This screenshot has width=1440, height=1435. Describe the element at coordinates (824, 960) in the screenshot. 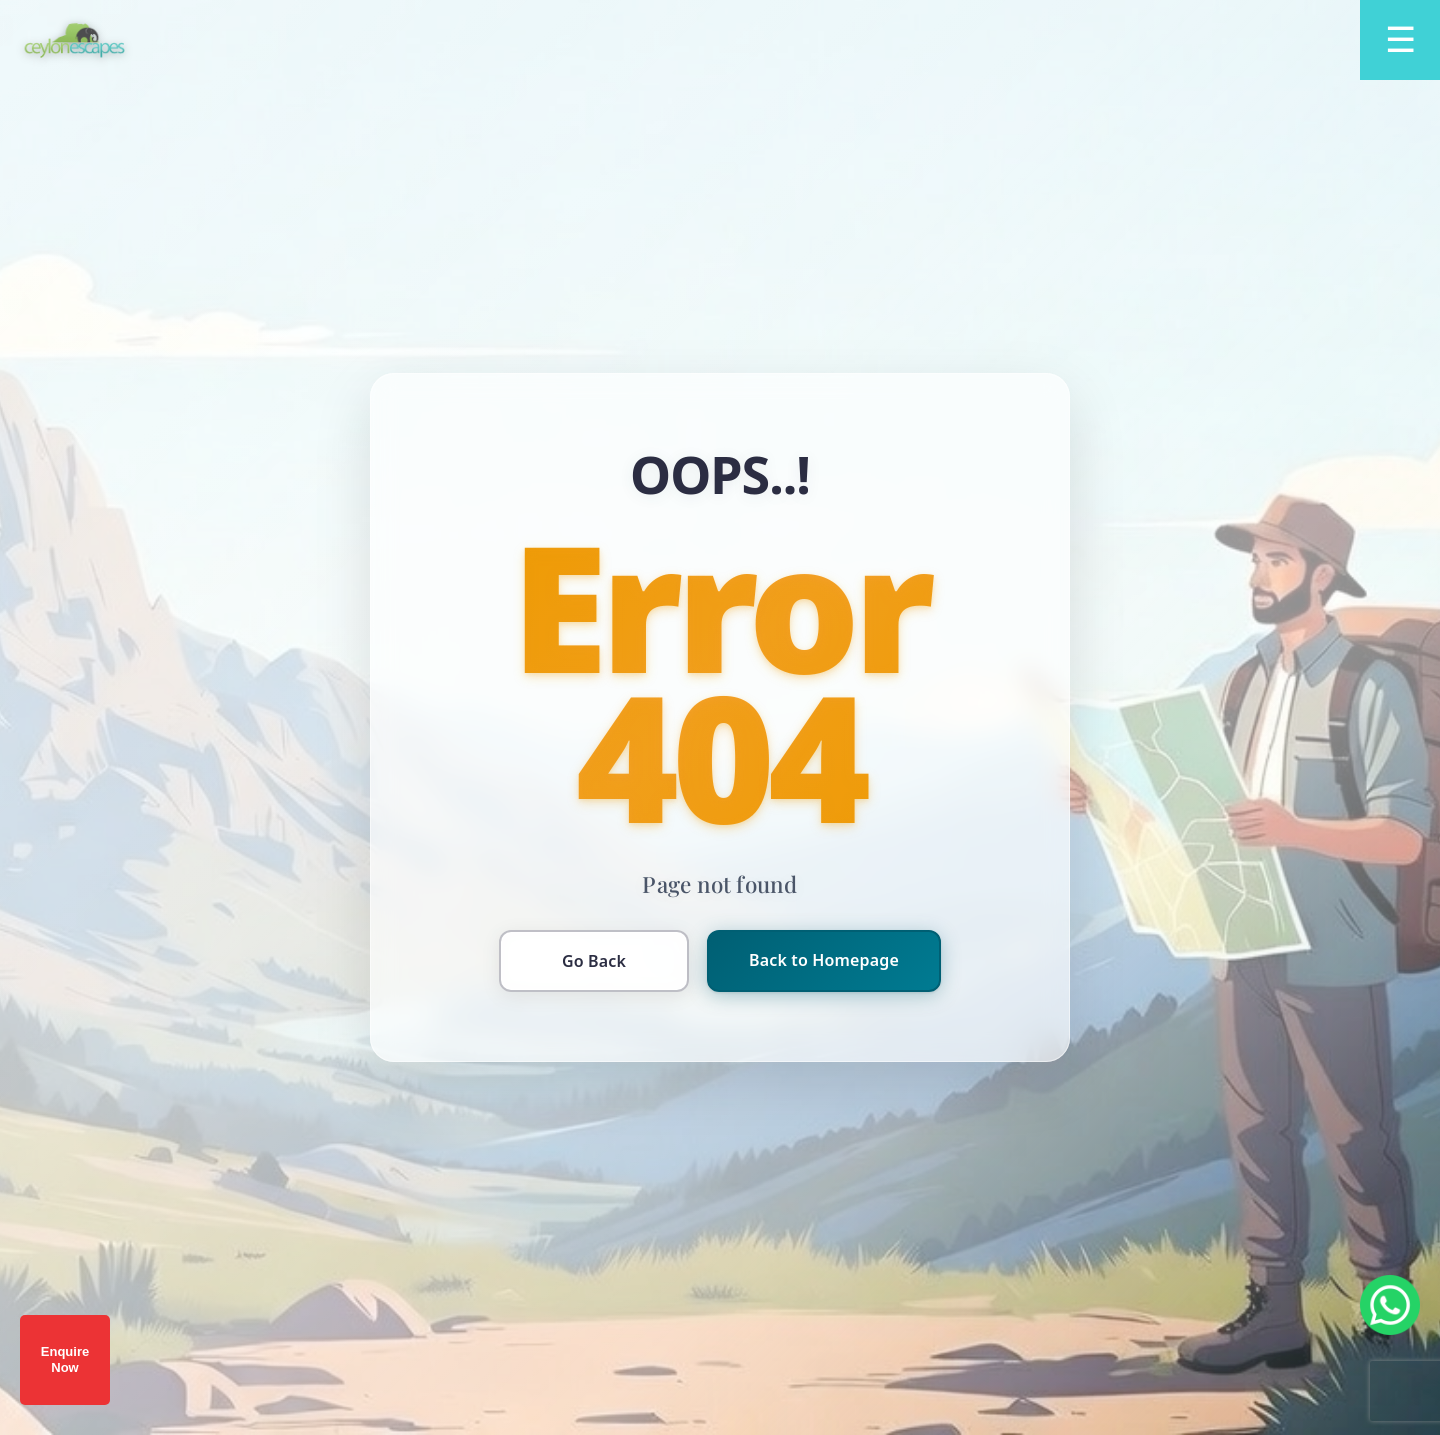

I see `Back to Homepage [Return to homepage]` at that location.